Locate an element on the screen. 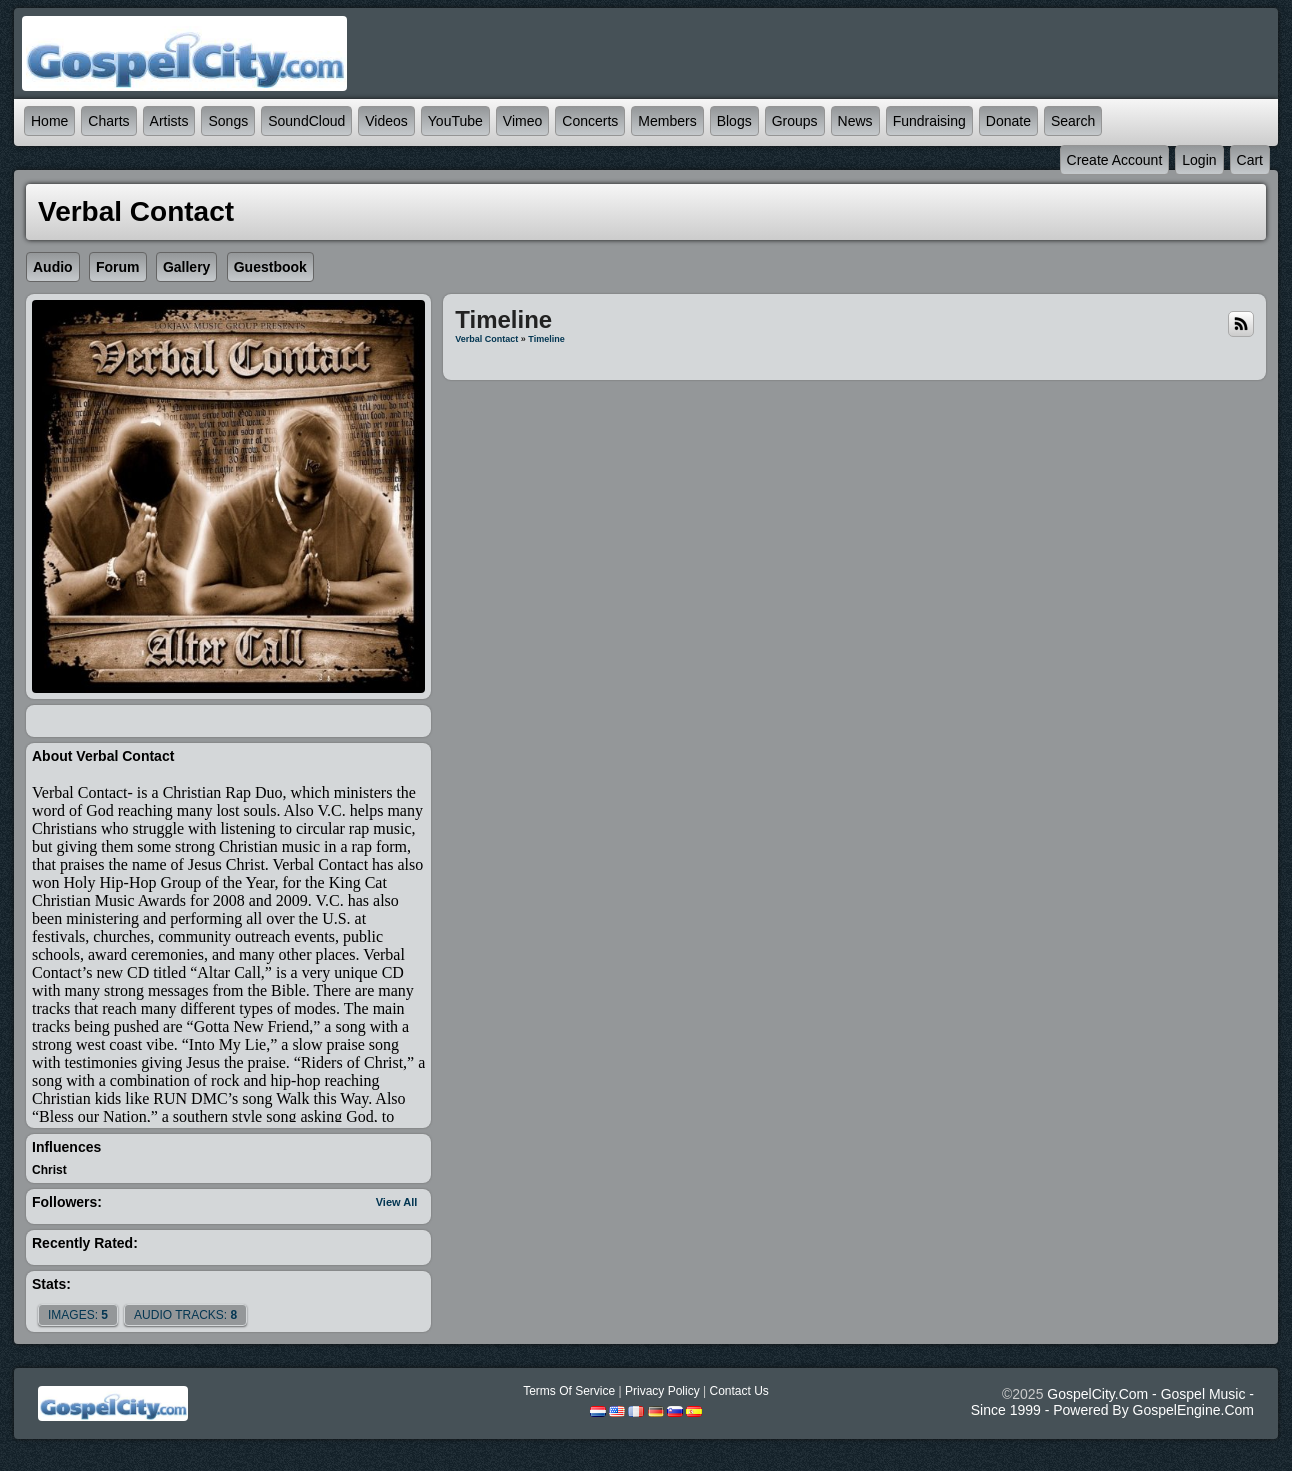 Image resolution: width=1292 pixels, height=1471 pixels. Groups is located at coordinates (795, 121).